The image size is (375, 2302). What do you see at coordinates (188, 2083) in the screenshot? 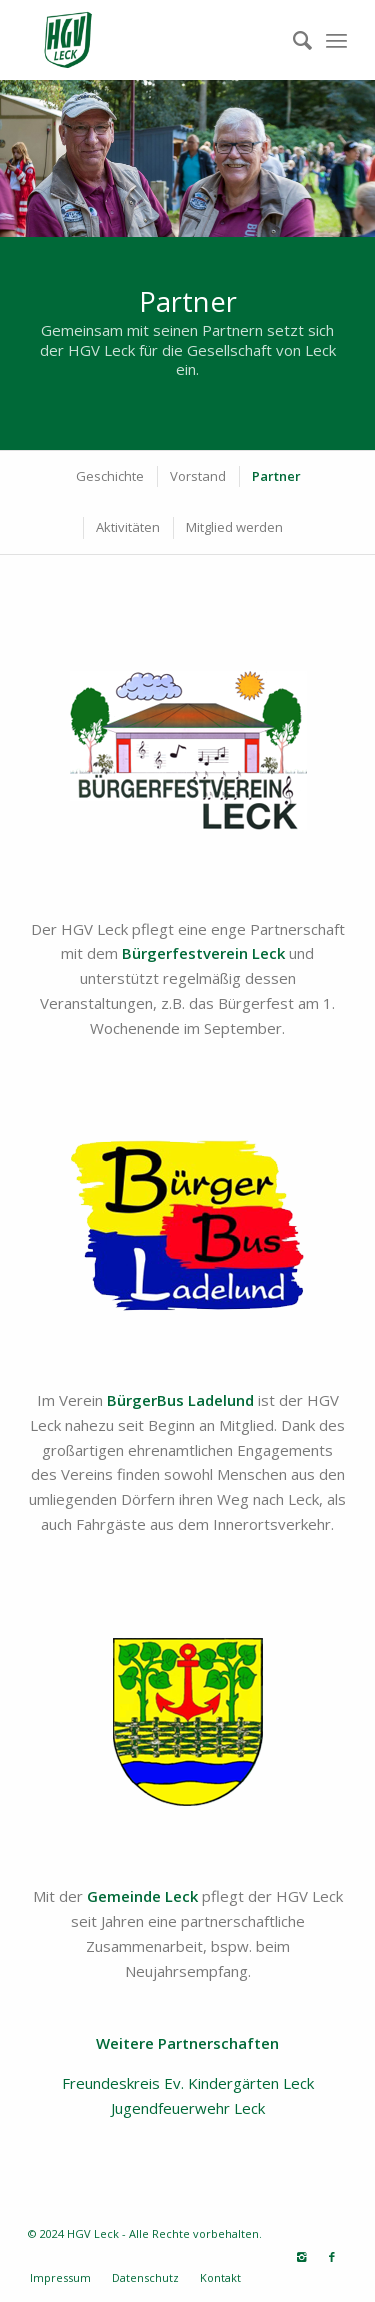
I see `Freundeskreis Ev. Kindergärten Leck` at bounding box center [188, 2083].